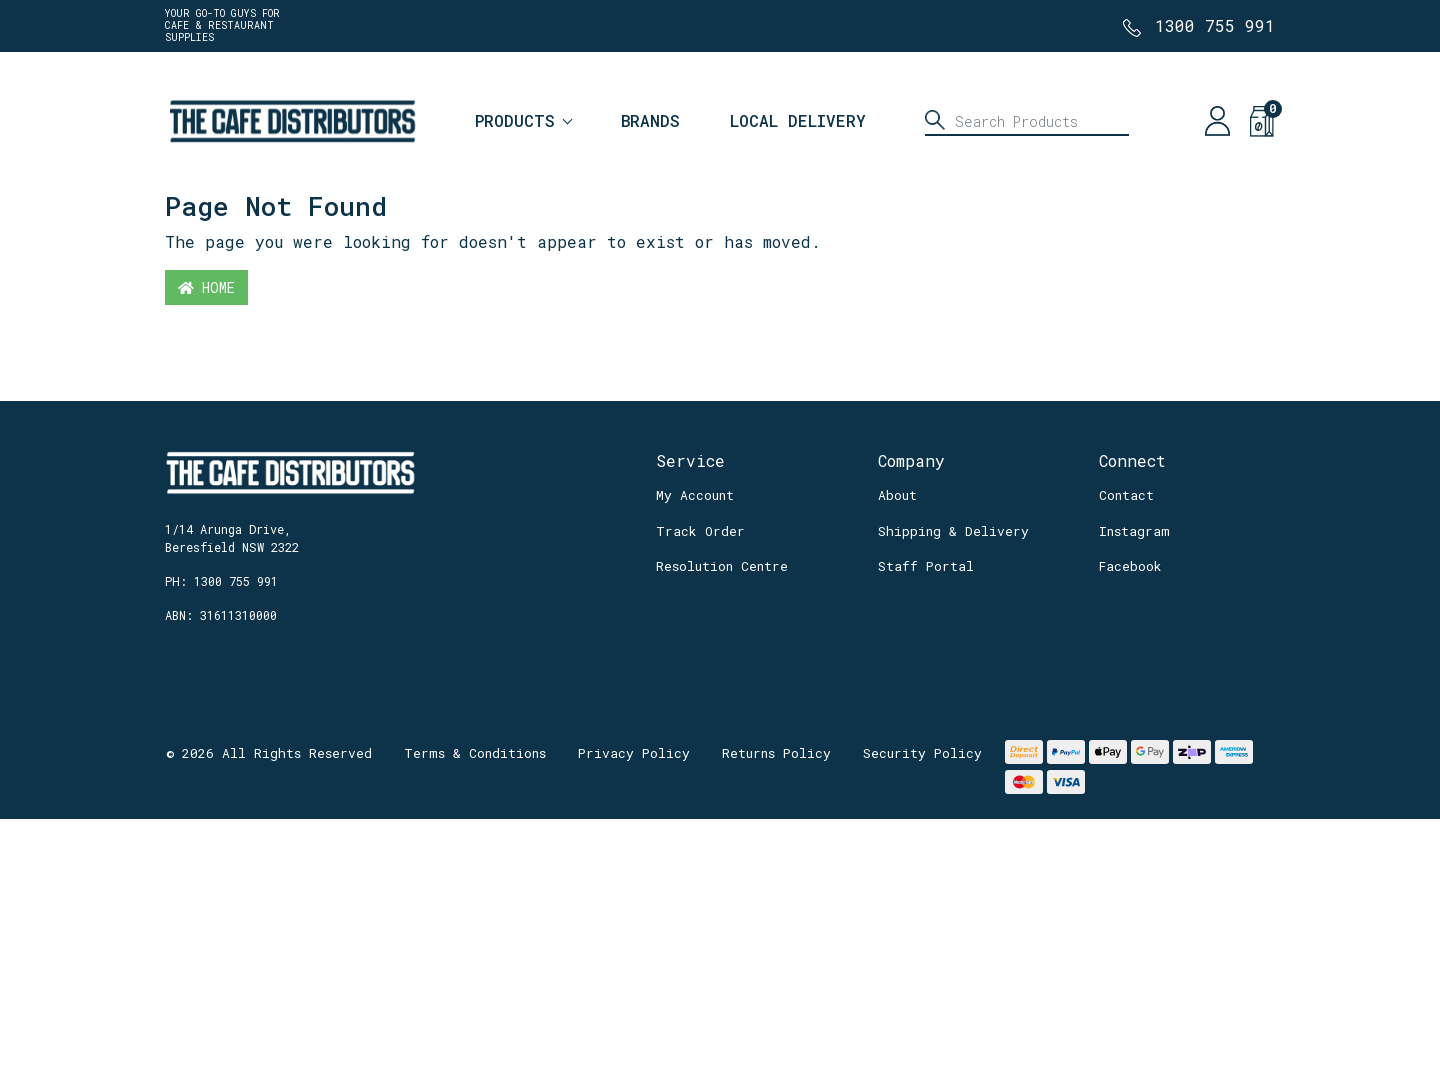 The width and height of the screenshot is (1440, 1074). Describe the element at coordinates (634, 753) in the screenshot. I see `Privacy Policy` at that location.